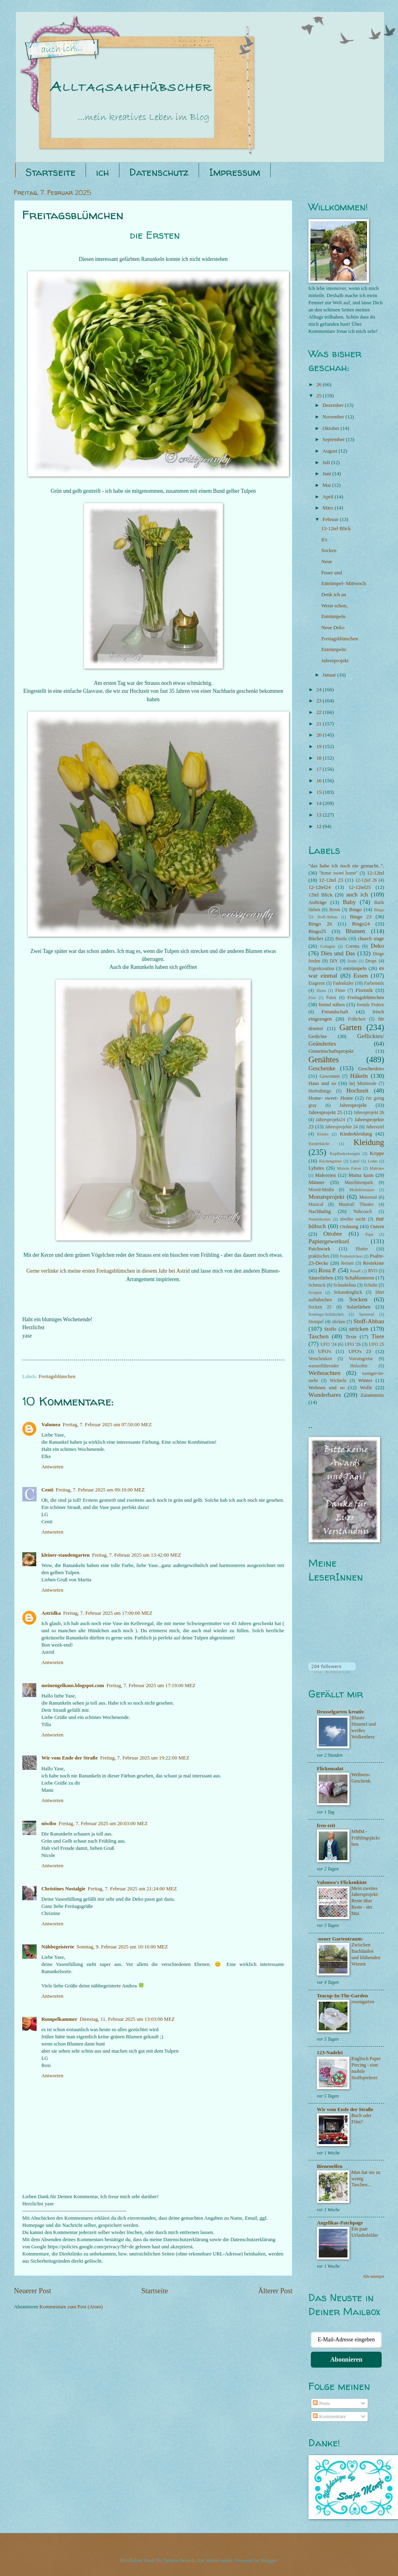  Describe the element at coordinates (319, 826) in the screenshot. I see `12` at that location.